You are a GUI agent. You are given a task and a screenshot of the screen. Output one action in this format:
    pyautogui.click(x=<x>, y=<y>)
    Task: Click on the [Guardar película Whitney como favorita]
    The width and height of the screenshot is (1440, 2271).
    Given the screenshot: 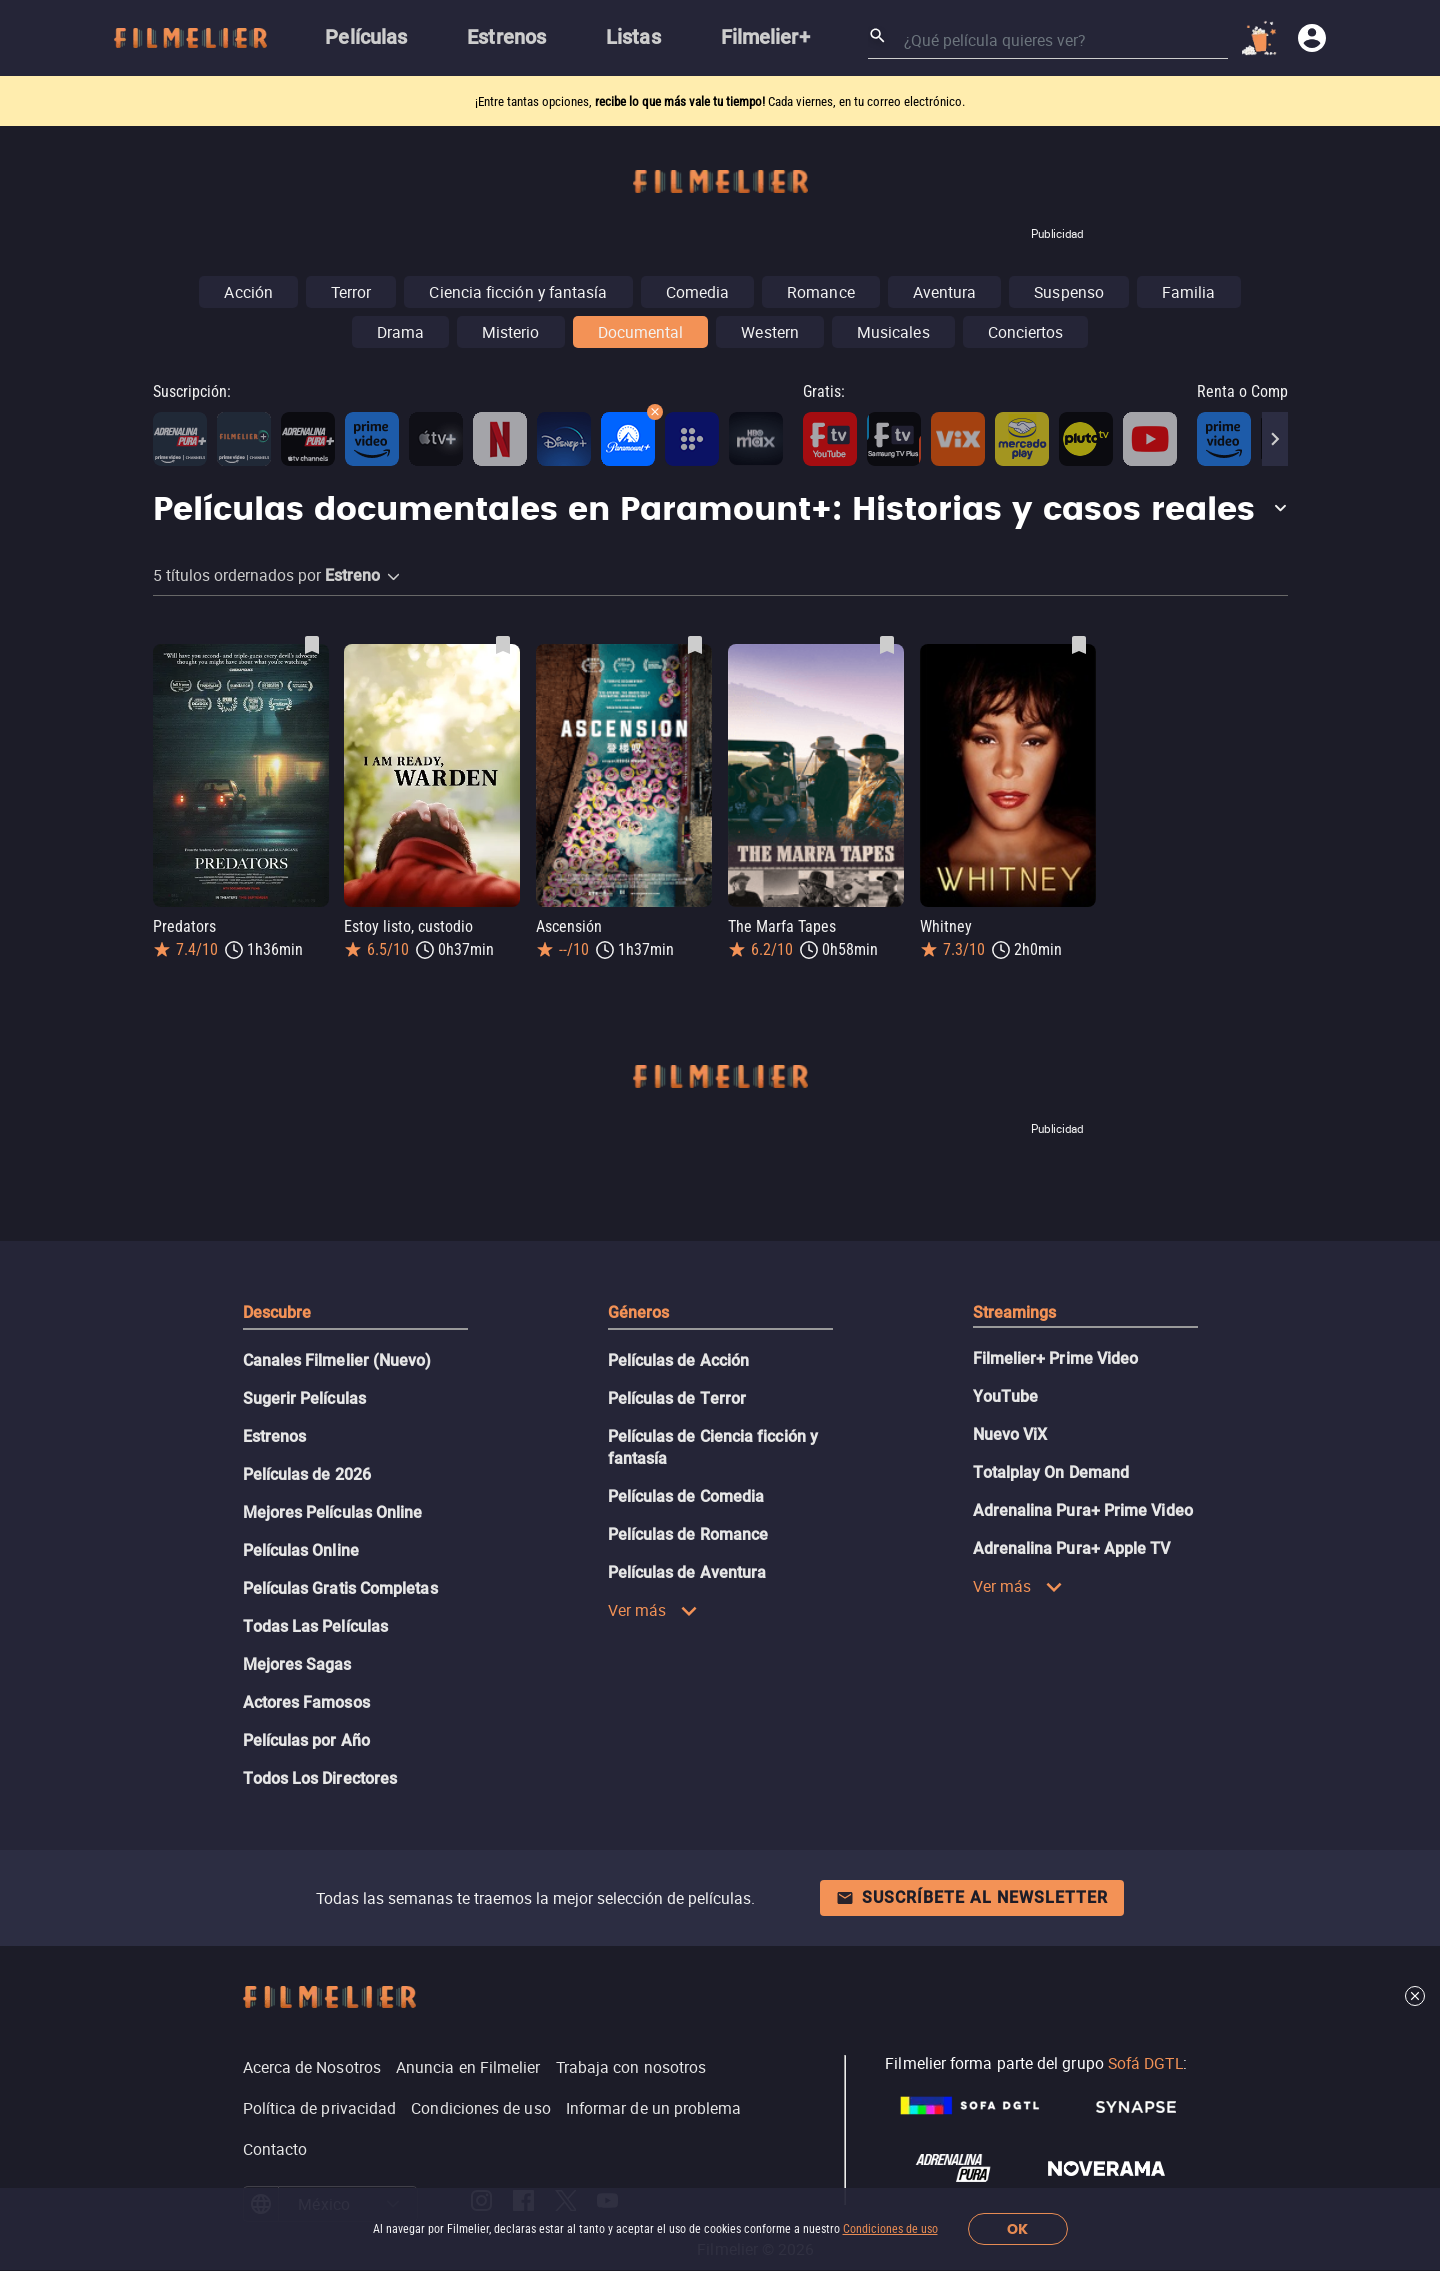 What is the action you would take?
    pyautogui.click(x=1079, y=645)
    